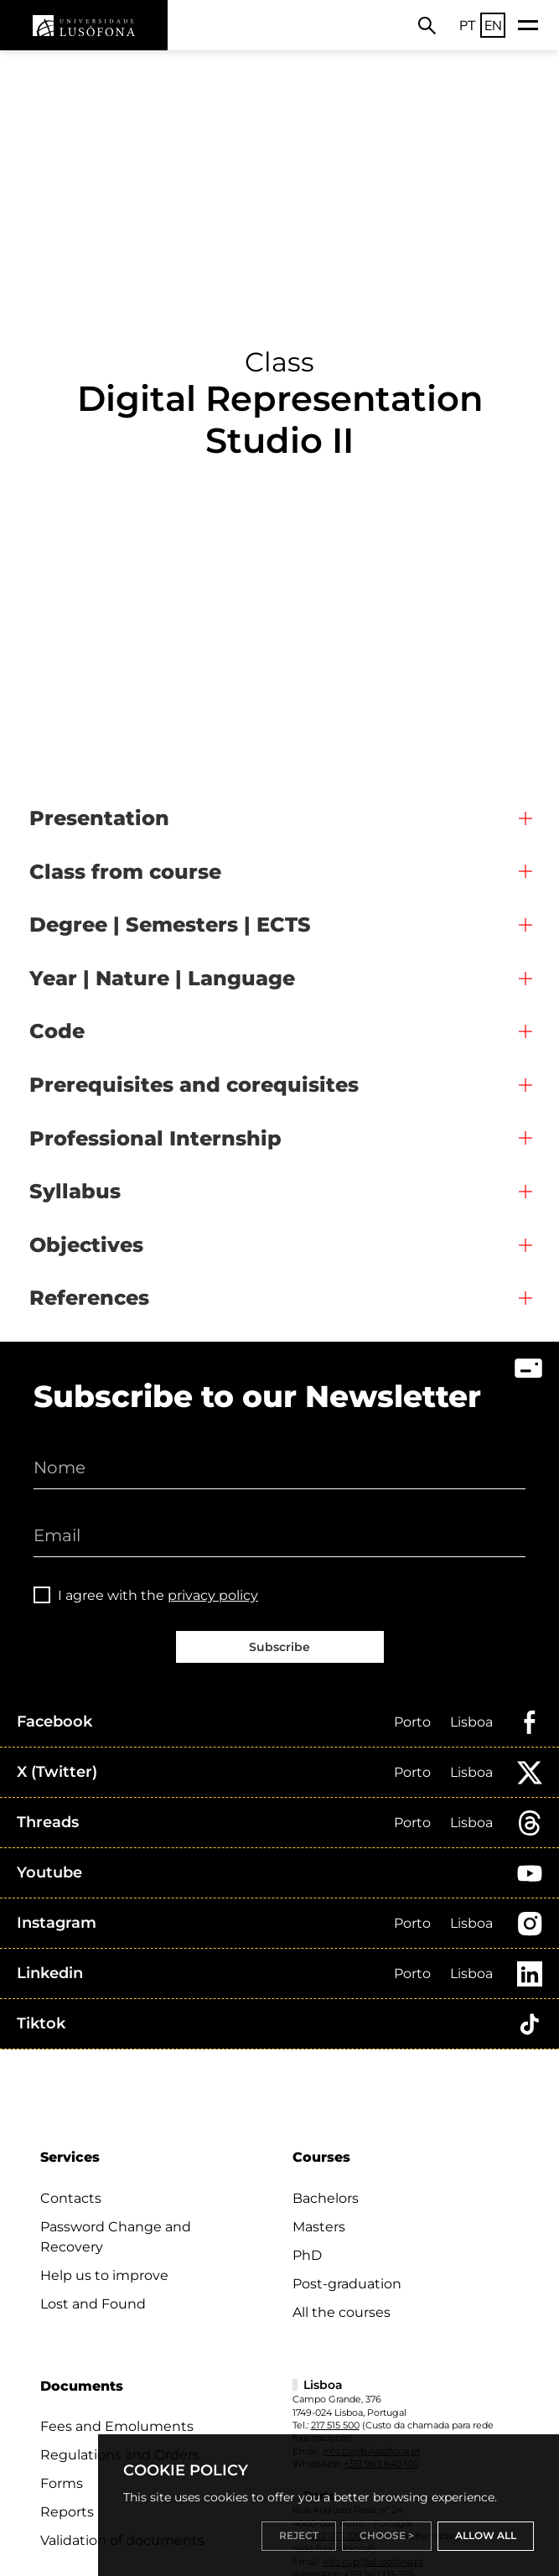 This screenshot has height=2576, width=559. What do you see at coordinates (335, 2425) in the screenshot?
I see `217 515 500` at bounding box center [335, 2425].